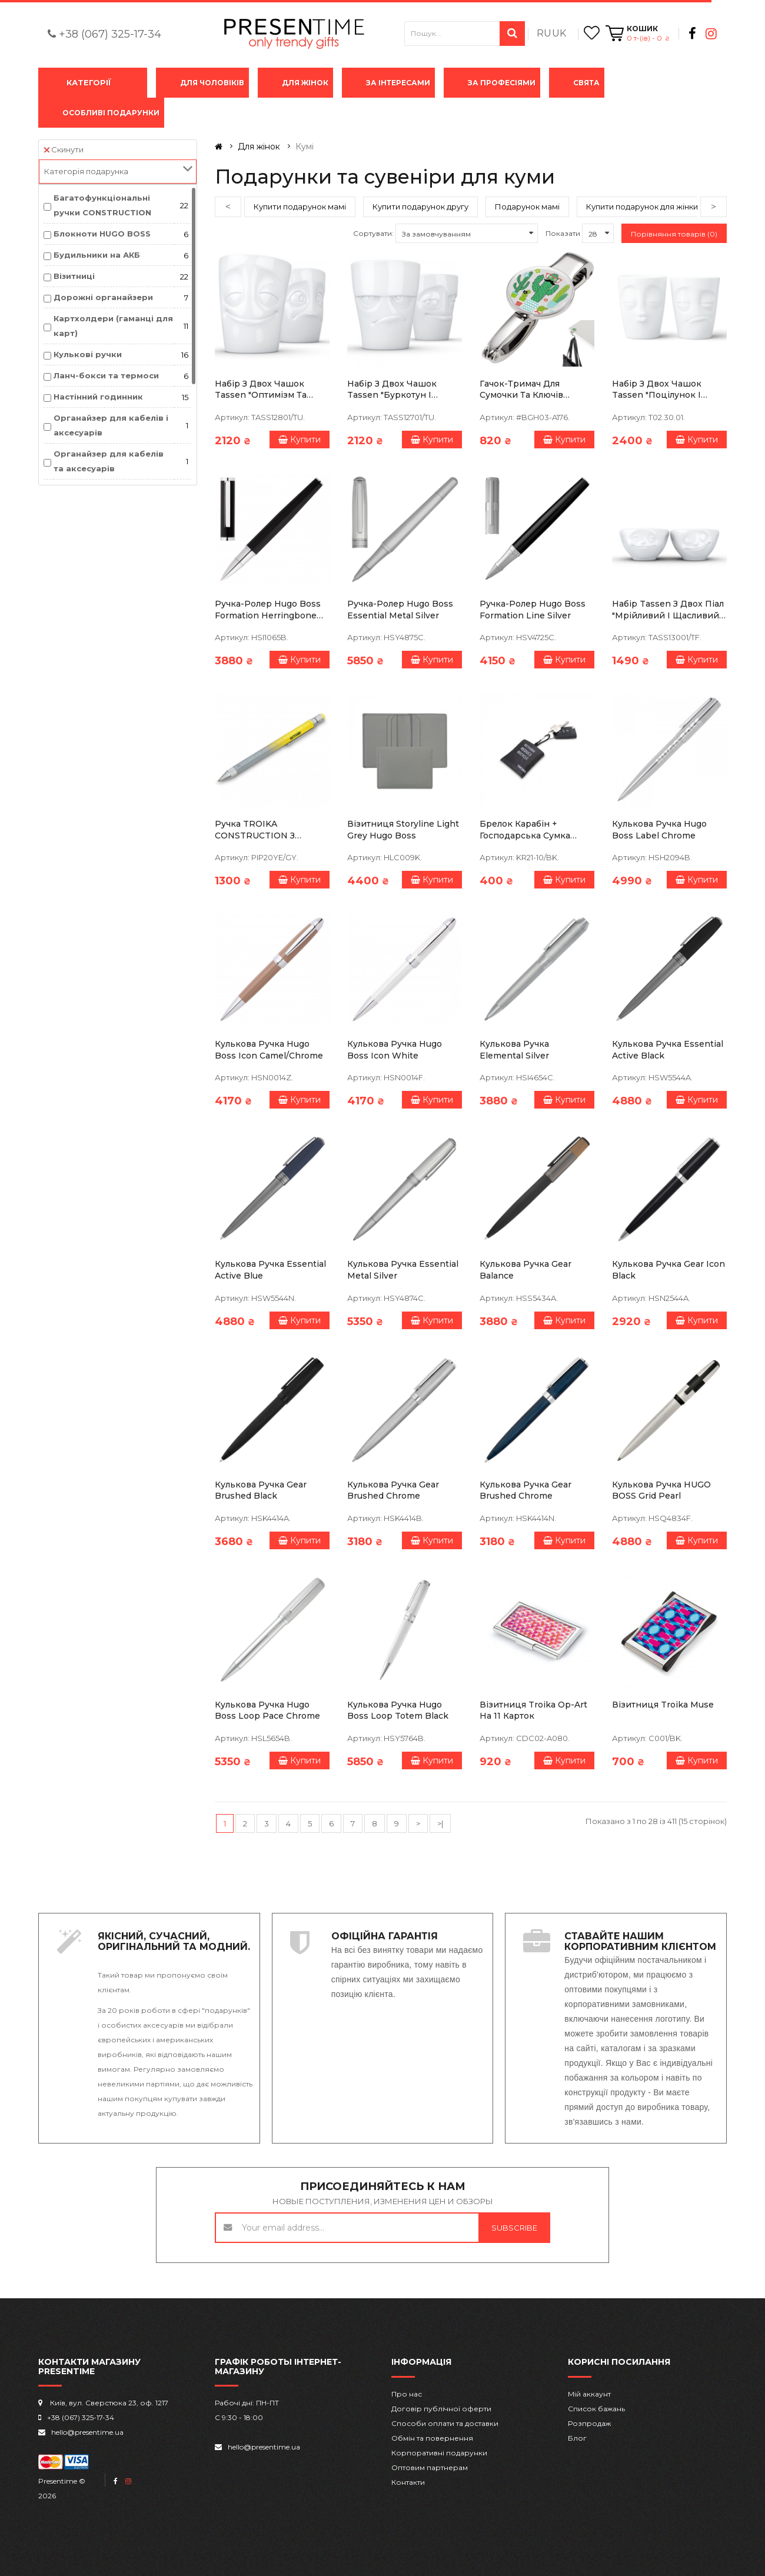 The height and width of the screenshot is (2576, 765). What do you see at coordinates (514, 1050) in the screenshot?
I see `Кулькова ручка Elemental Silver` at bounding box center [514, 1050].